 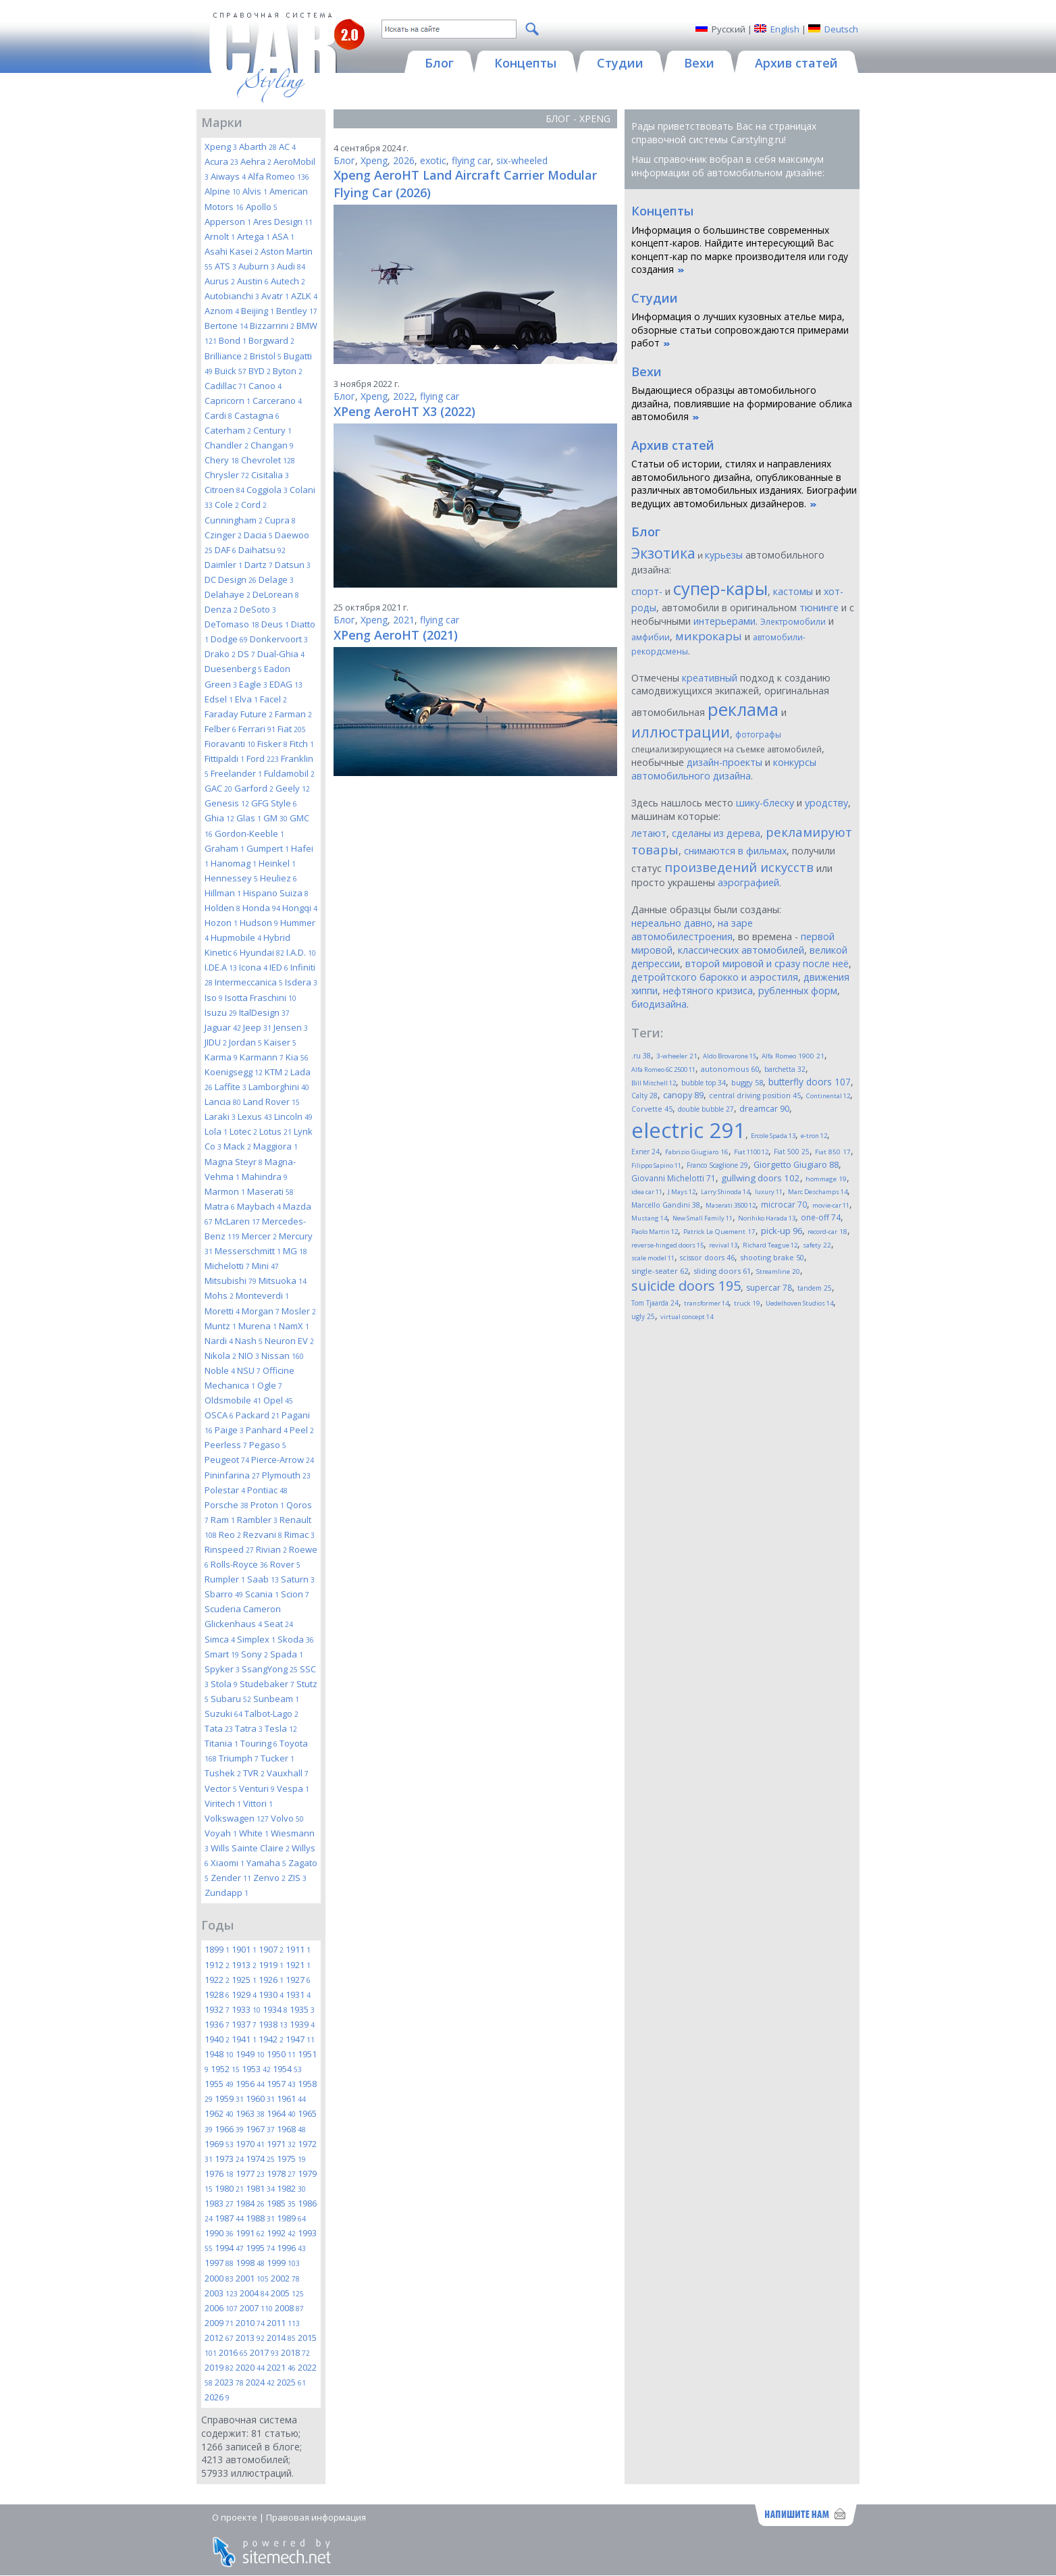 What do you see at coordinates (221, 1743) in the screenshot?
I see `Titania` at bounding box center [221, 1743].